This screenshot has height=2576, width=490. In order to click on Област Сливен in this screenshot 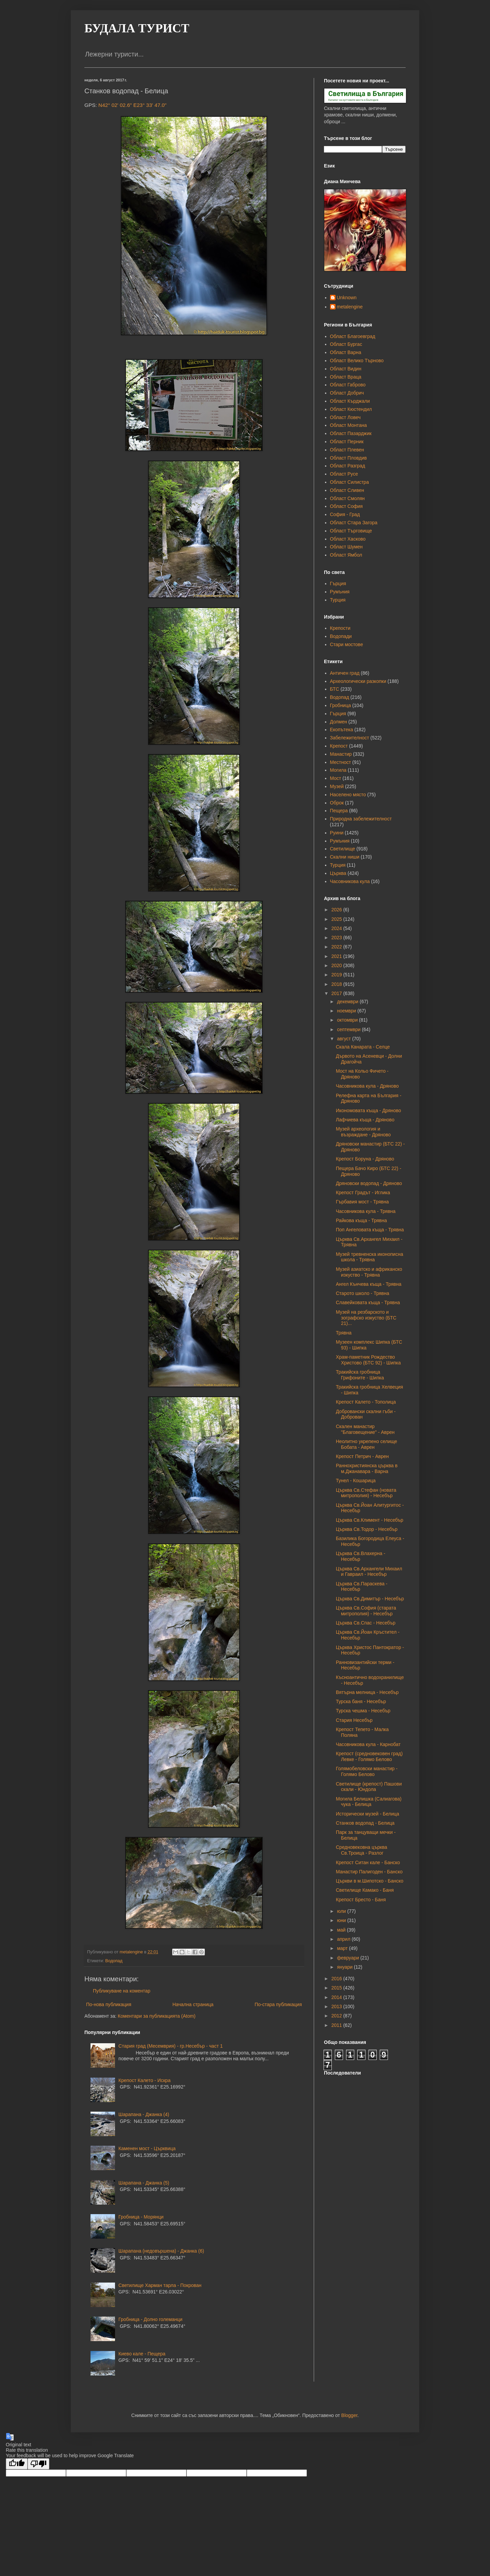, I will do `click(347, 490)`.